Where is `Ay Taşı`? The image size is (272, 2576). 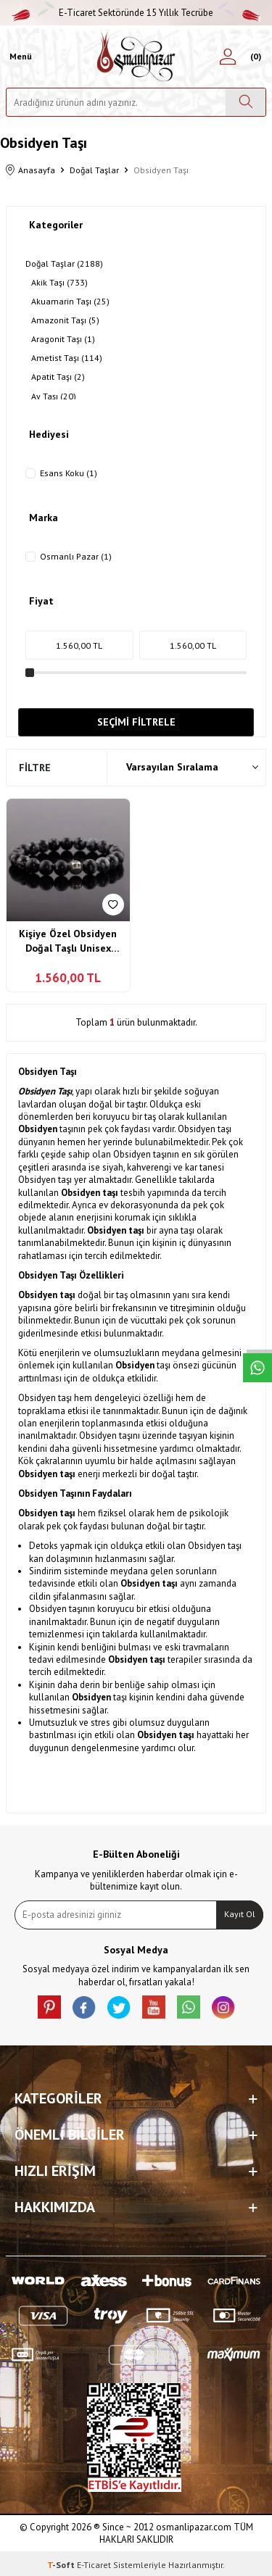 Ay Taşı is located at coordinates (53, 396).